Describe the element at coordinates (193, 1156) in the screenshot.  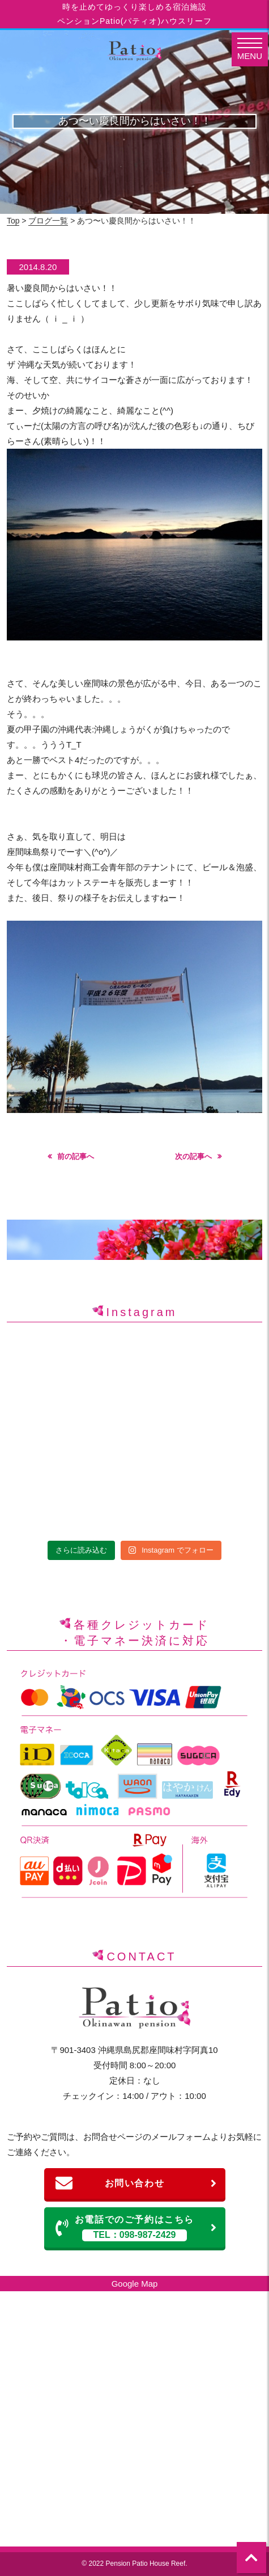
I see `次の記事へ` at that location.